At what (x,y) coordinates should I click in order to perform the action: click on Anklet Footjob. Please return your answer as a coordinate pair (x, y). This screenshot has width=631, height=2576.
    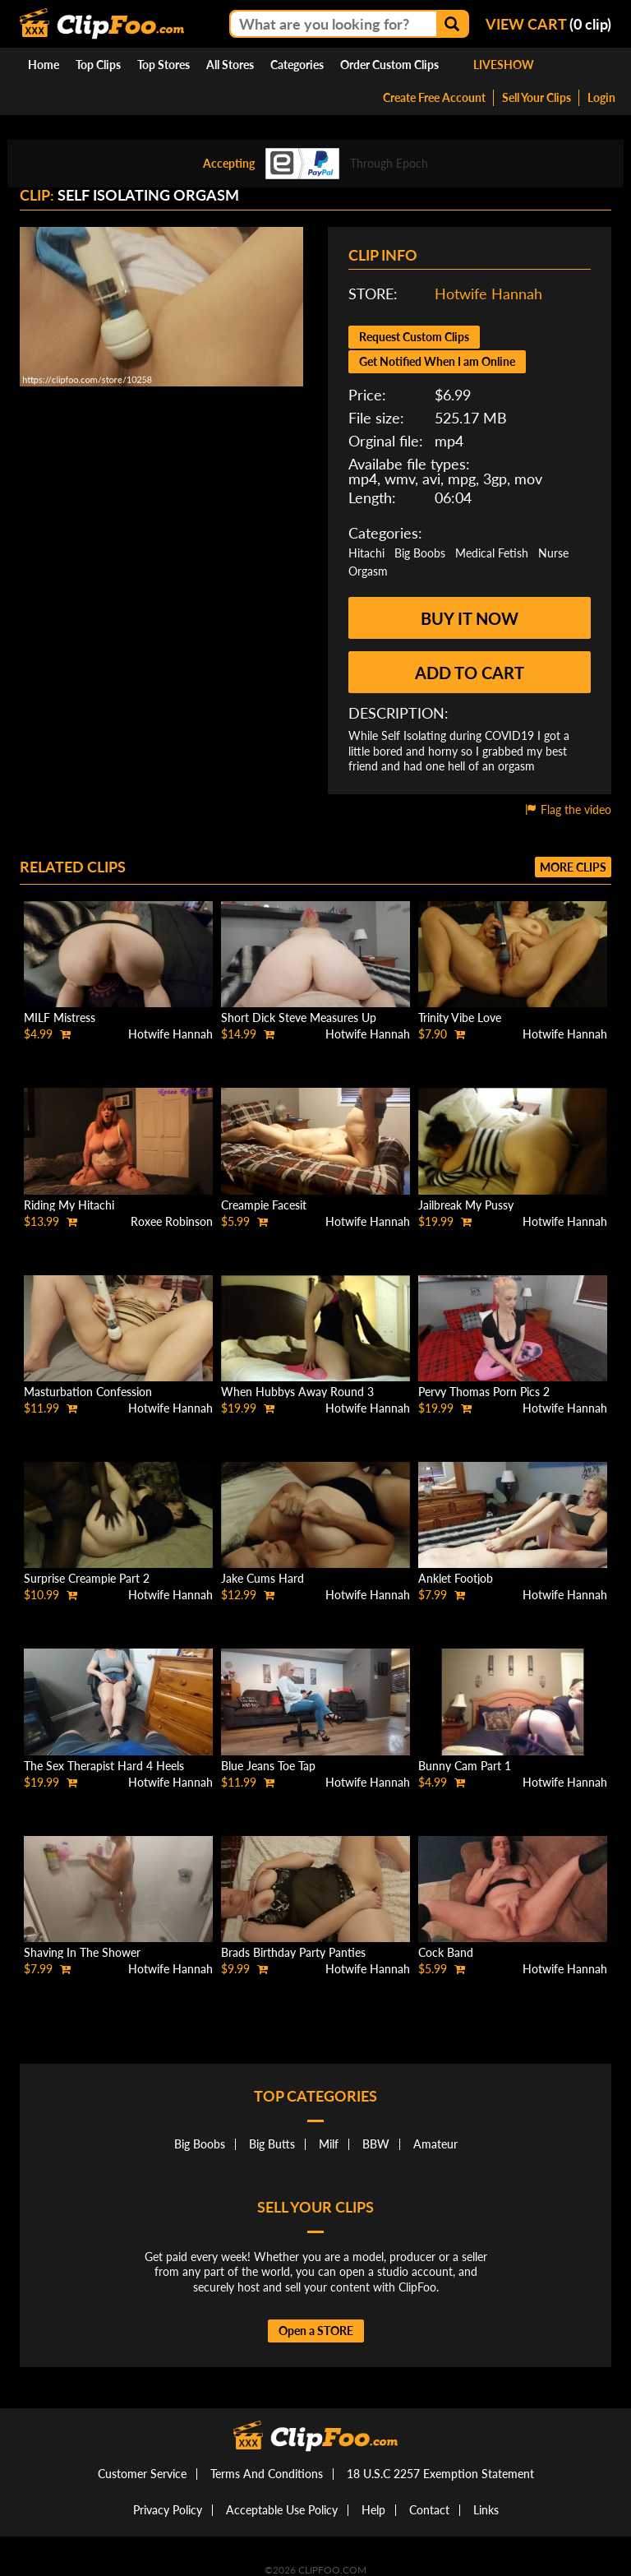
    Looking at the image, I should click on (455, 1578).